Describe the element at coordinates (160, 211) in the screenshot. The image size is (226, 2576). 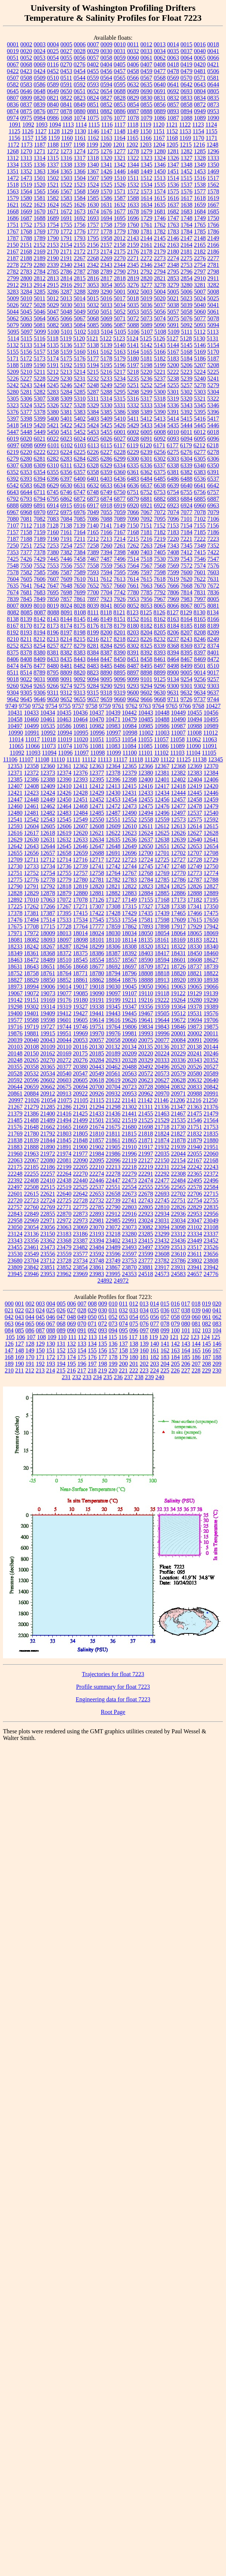
I see `1681` at that location.